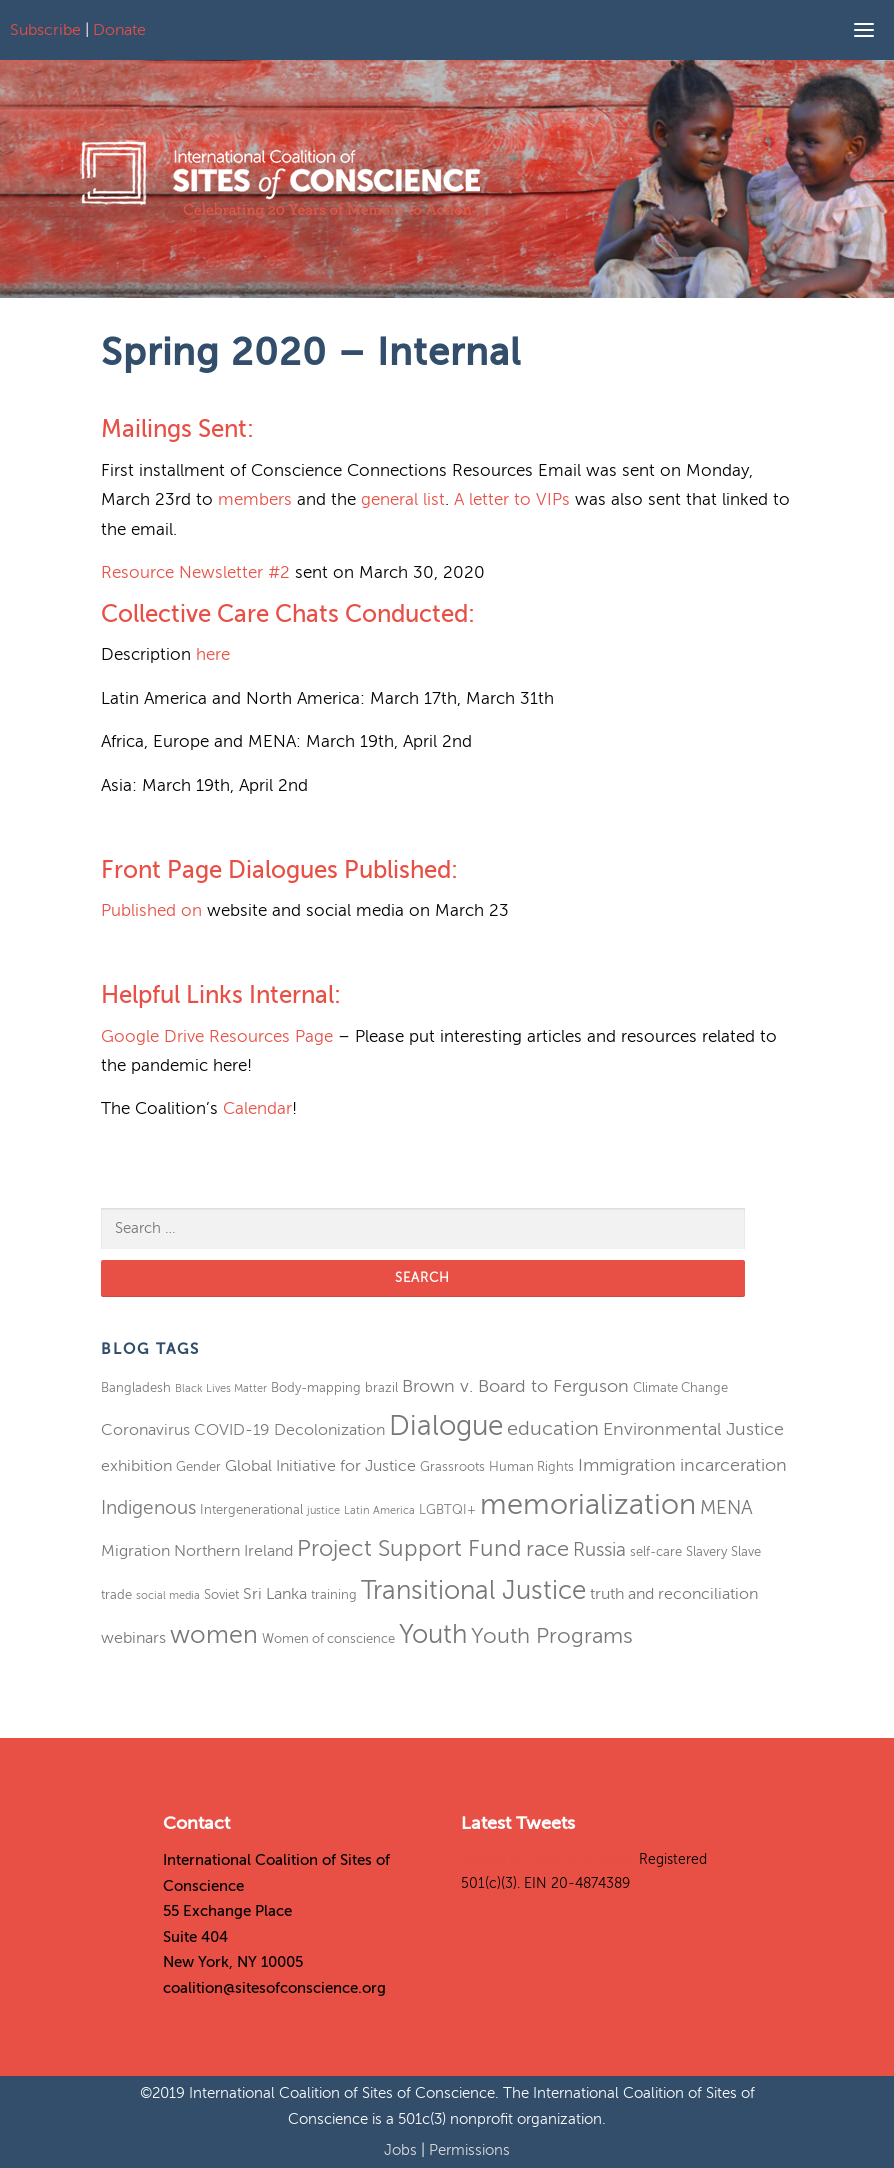 This screenshot has width=894, height=2168. Describe the element at coordinates (232, 1430) in the screenshot. I see `COVID-19 [COVID-19 (4 items)]` at that location.